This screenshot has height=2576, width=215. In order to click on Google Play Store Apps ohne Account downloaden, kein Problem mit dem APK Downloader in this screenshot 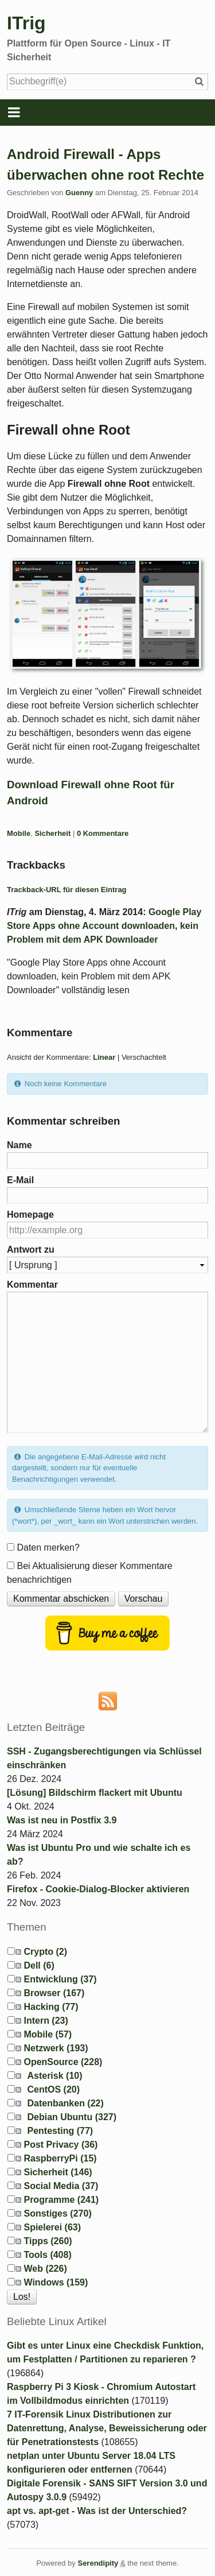, I will do `click(104, 925)`.